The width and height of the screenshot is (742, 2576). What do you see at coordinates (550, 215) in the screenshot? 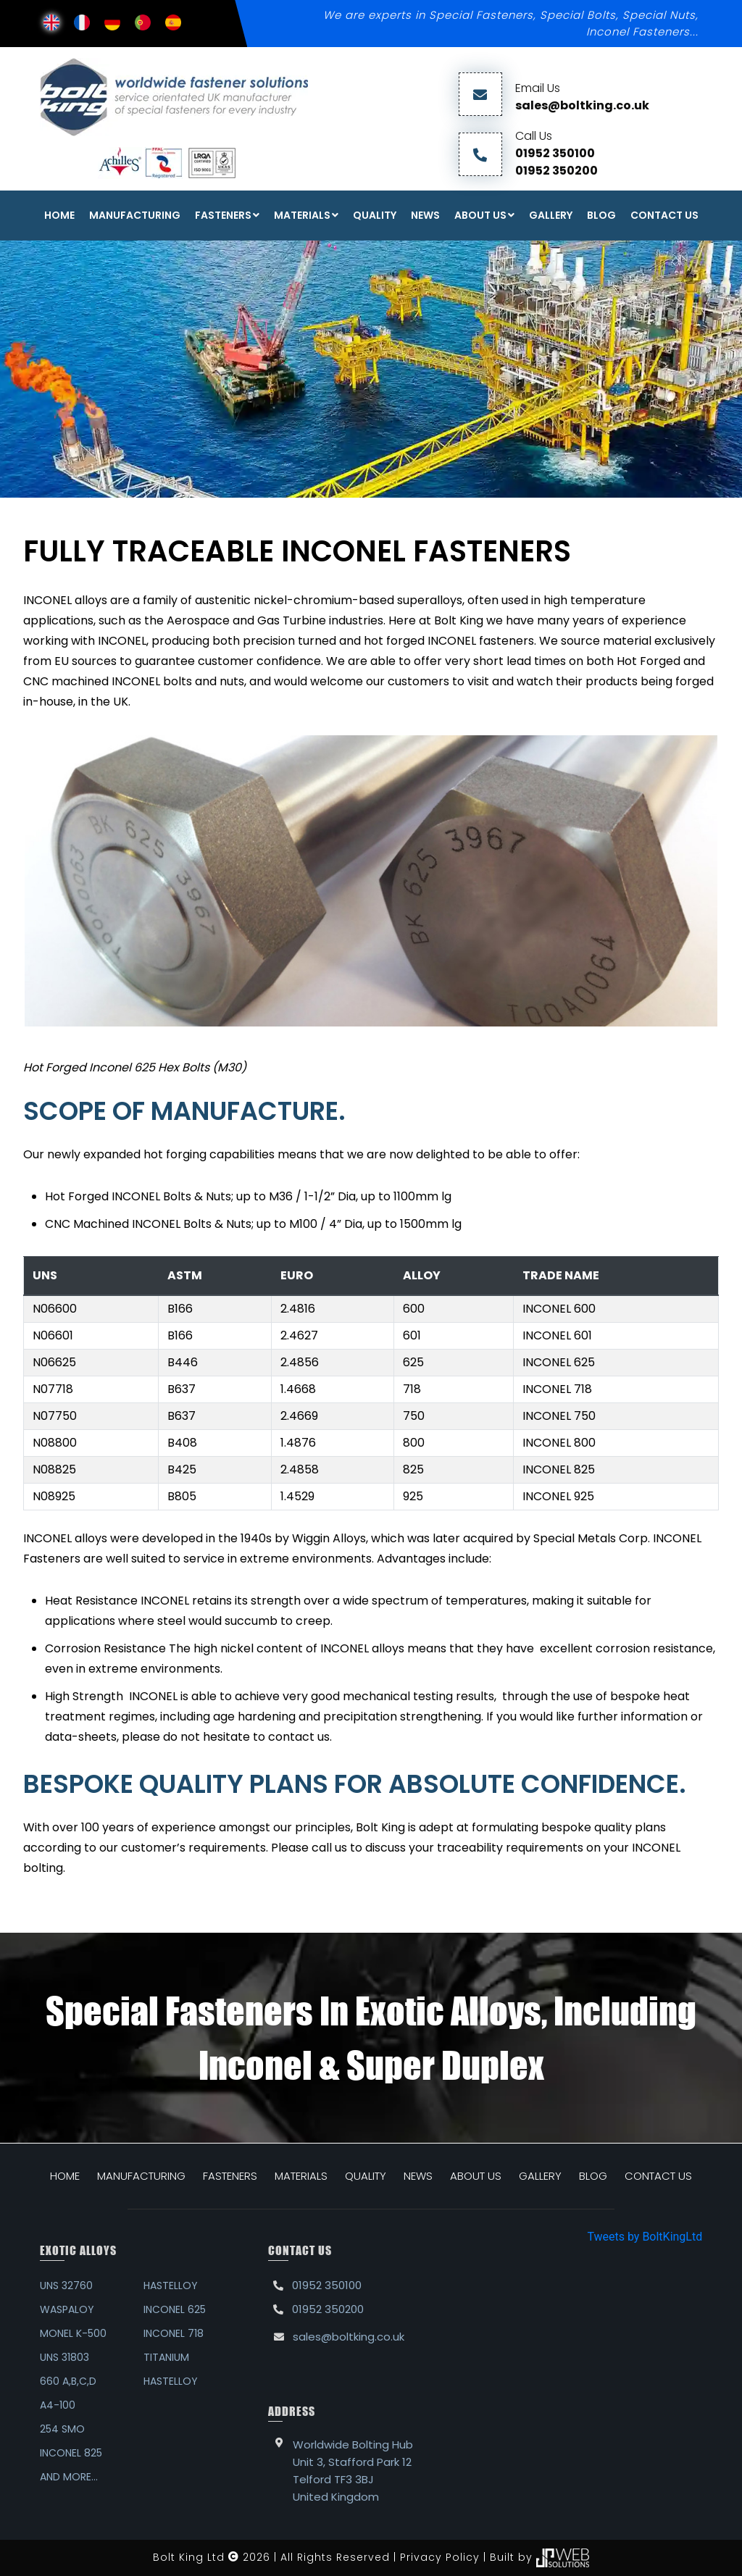
I see `Gallery` at bounding box center [550, 215].